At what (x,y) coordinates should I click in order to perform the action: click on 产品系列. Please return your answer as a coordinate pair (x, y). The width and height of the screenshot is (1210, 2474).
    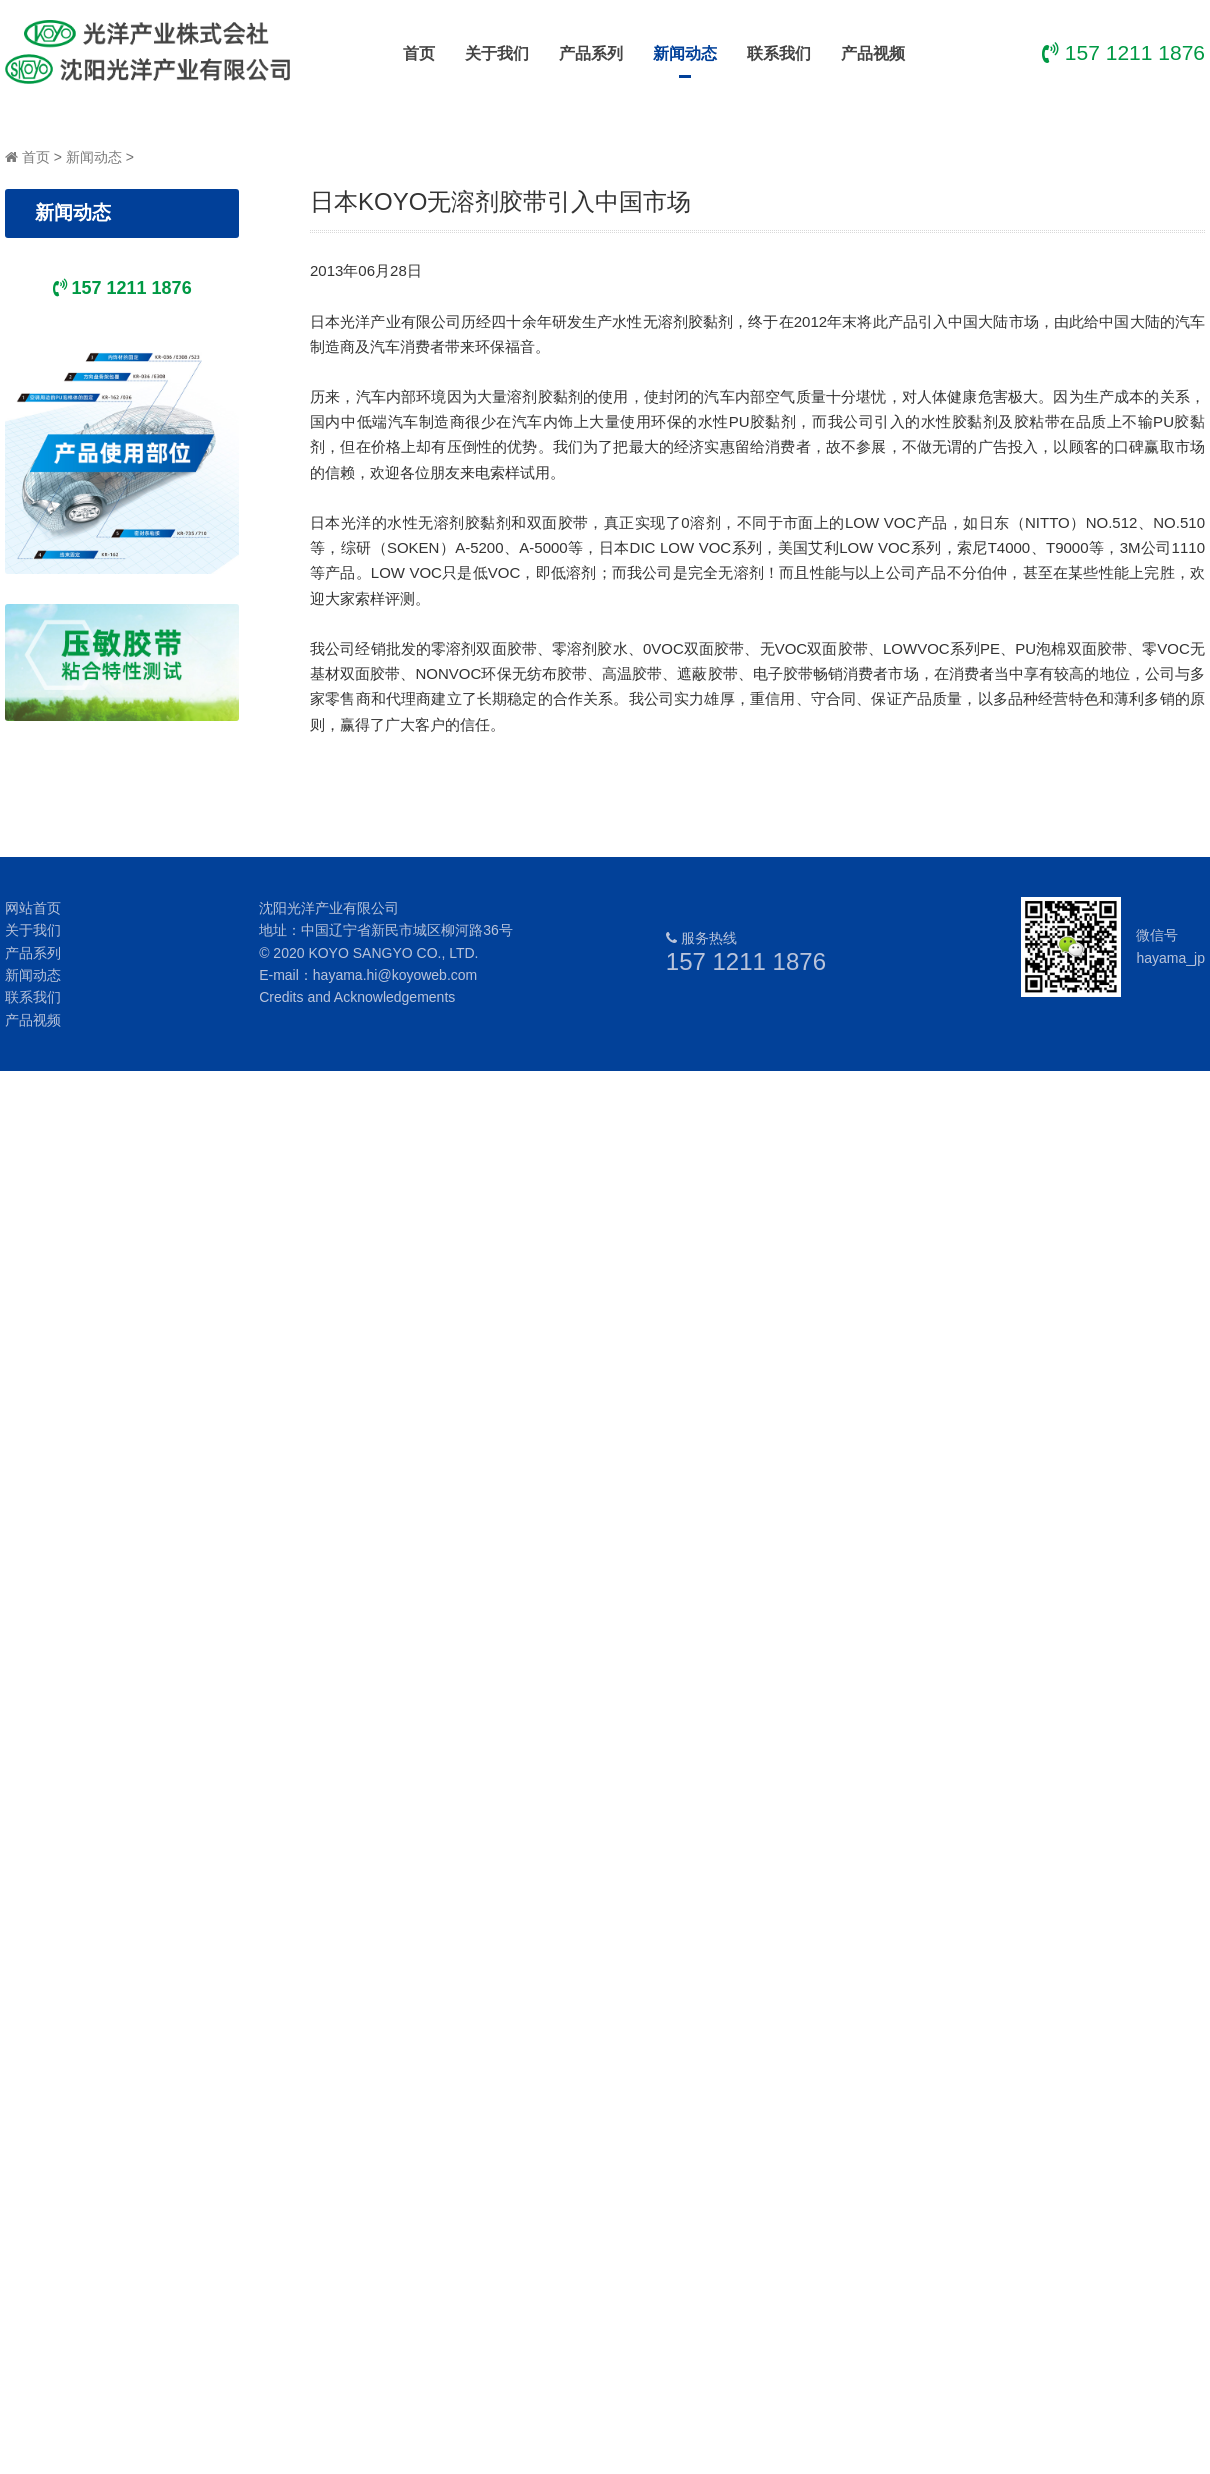
    Looking at the image, I should click on (591, 53).